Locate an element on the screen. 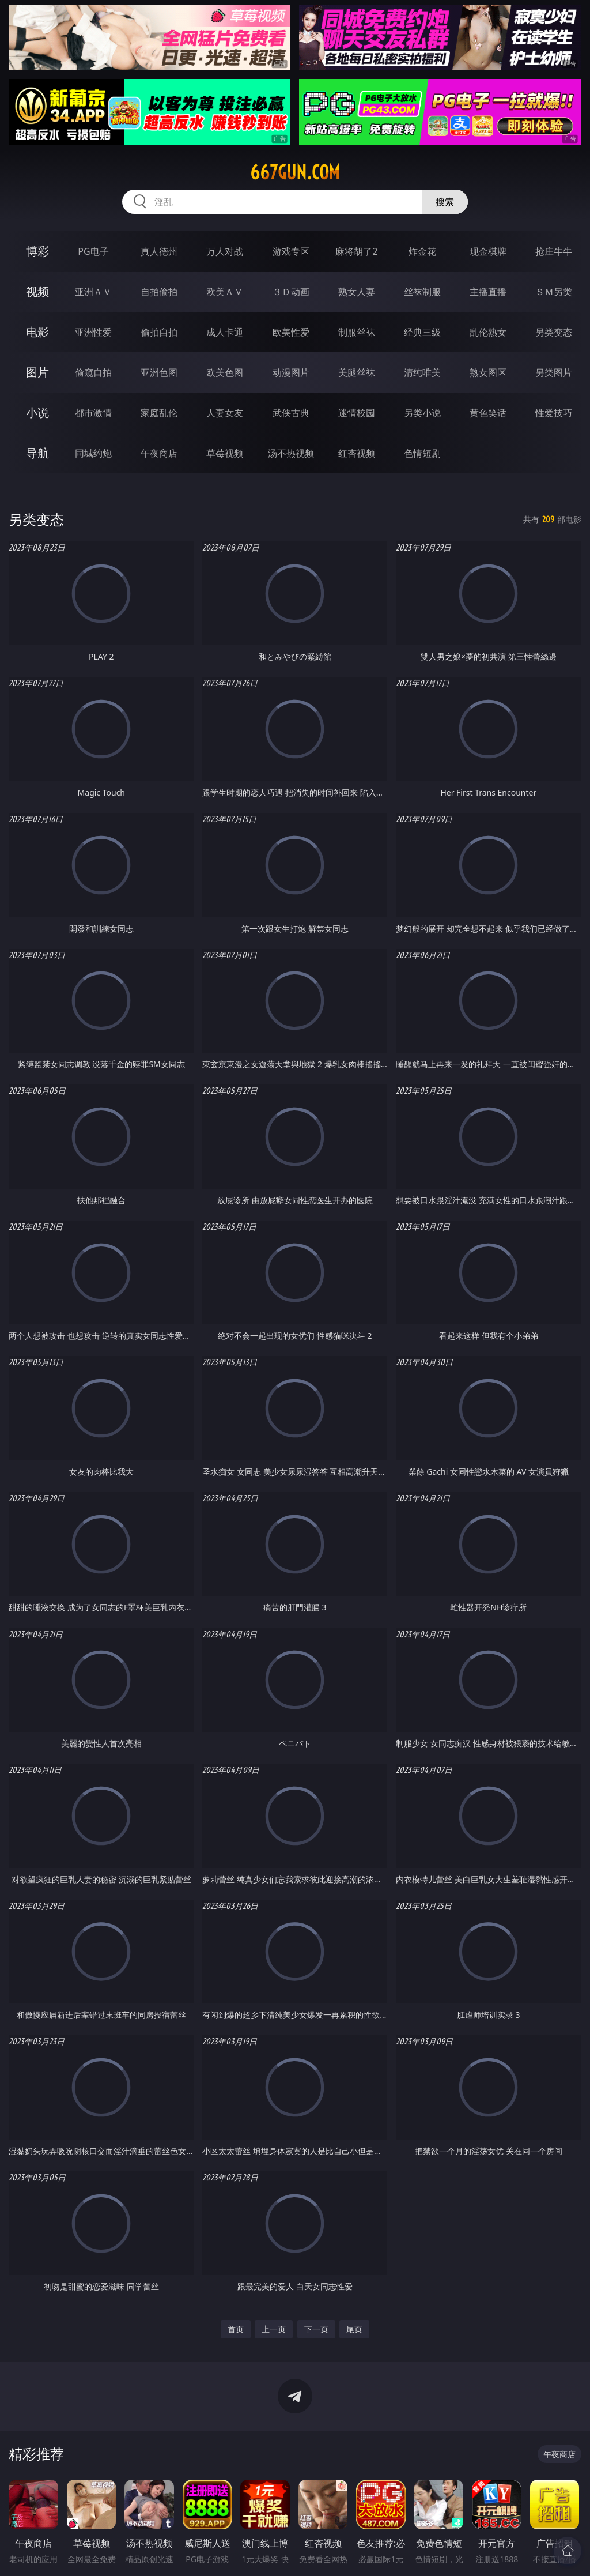 This screenshot has height=2576, width=590. 红杏视频 is located at coordinates (356, 453).